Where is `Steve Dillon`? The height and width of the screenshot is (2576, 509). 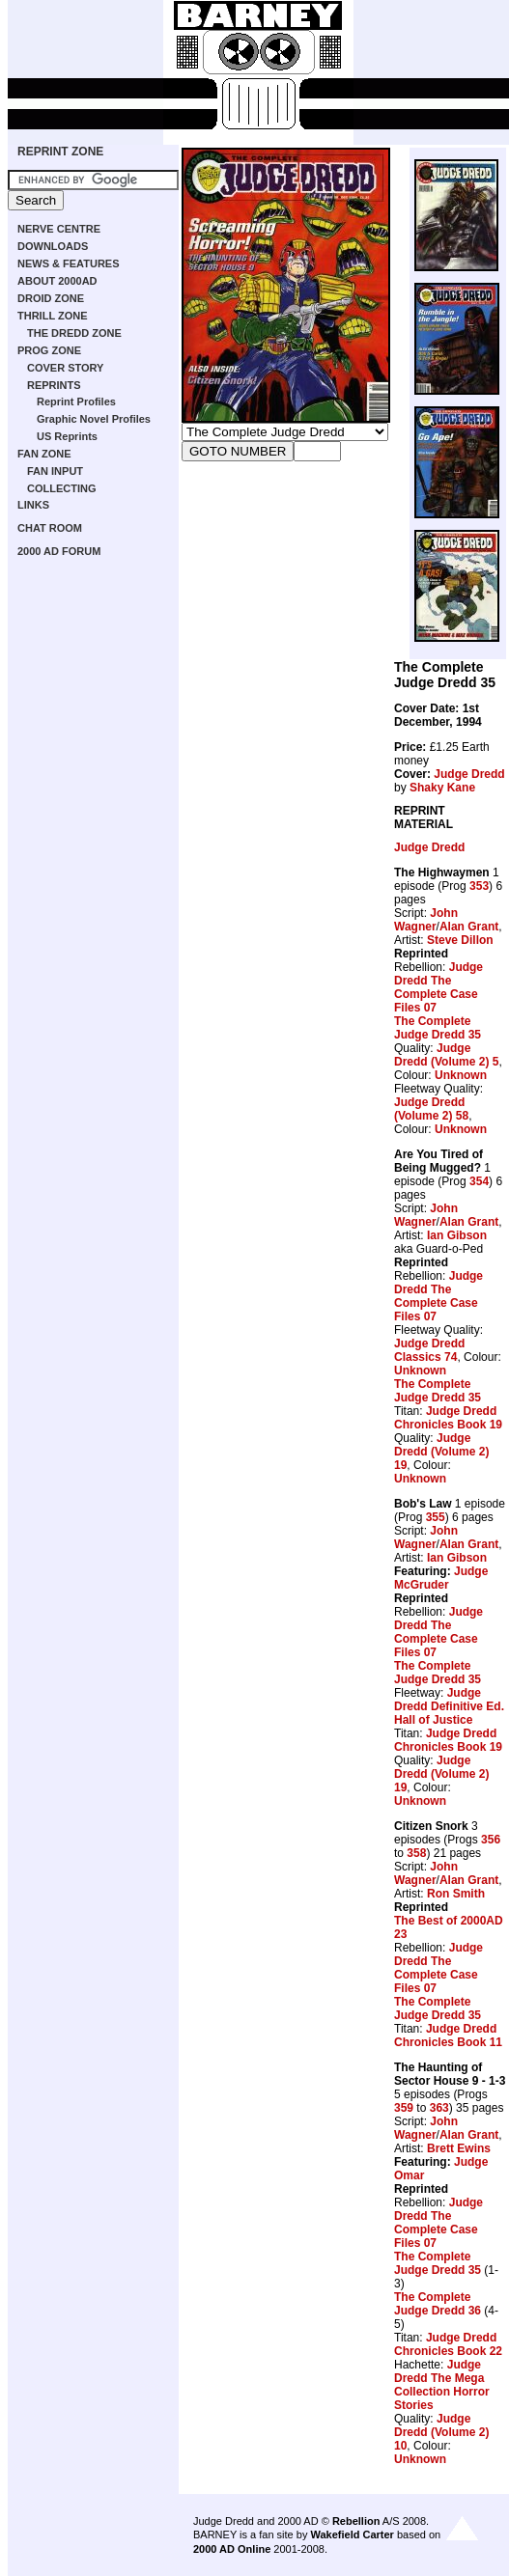 Steve Dillon is located at coordinates (460, 940).